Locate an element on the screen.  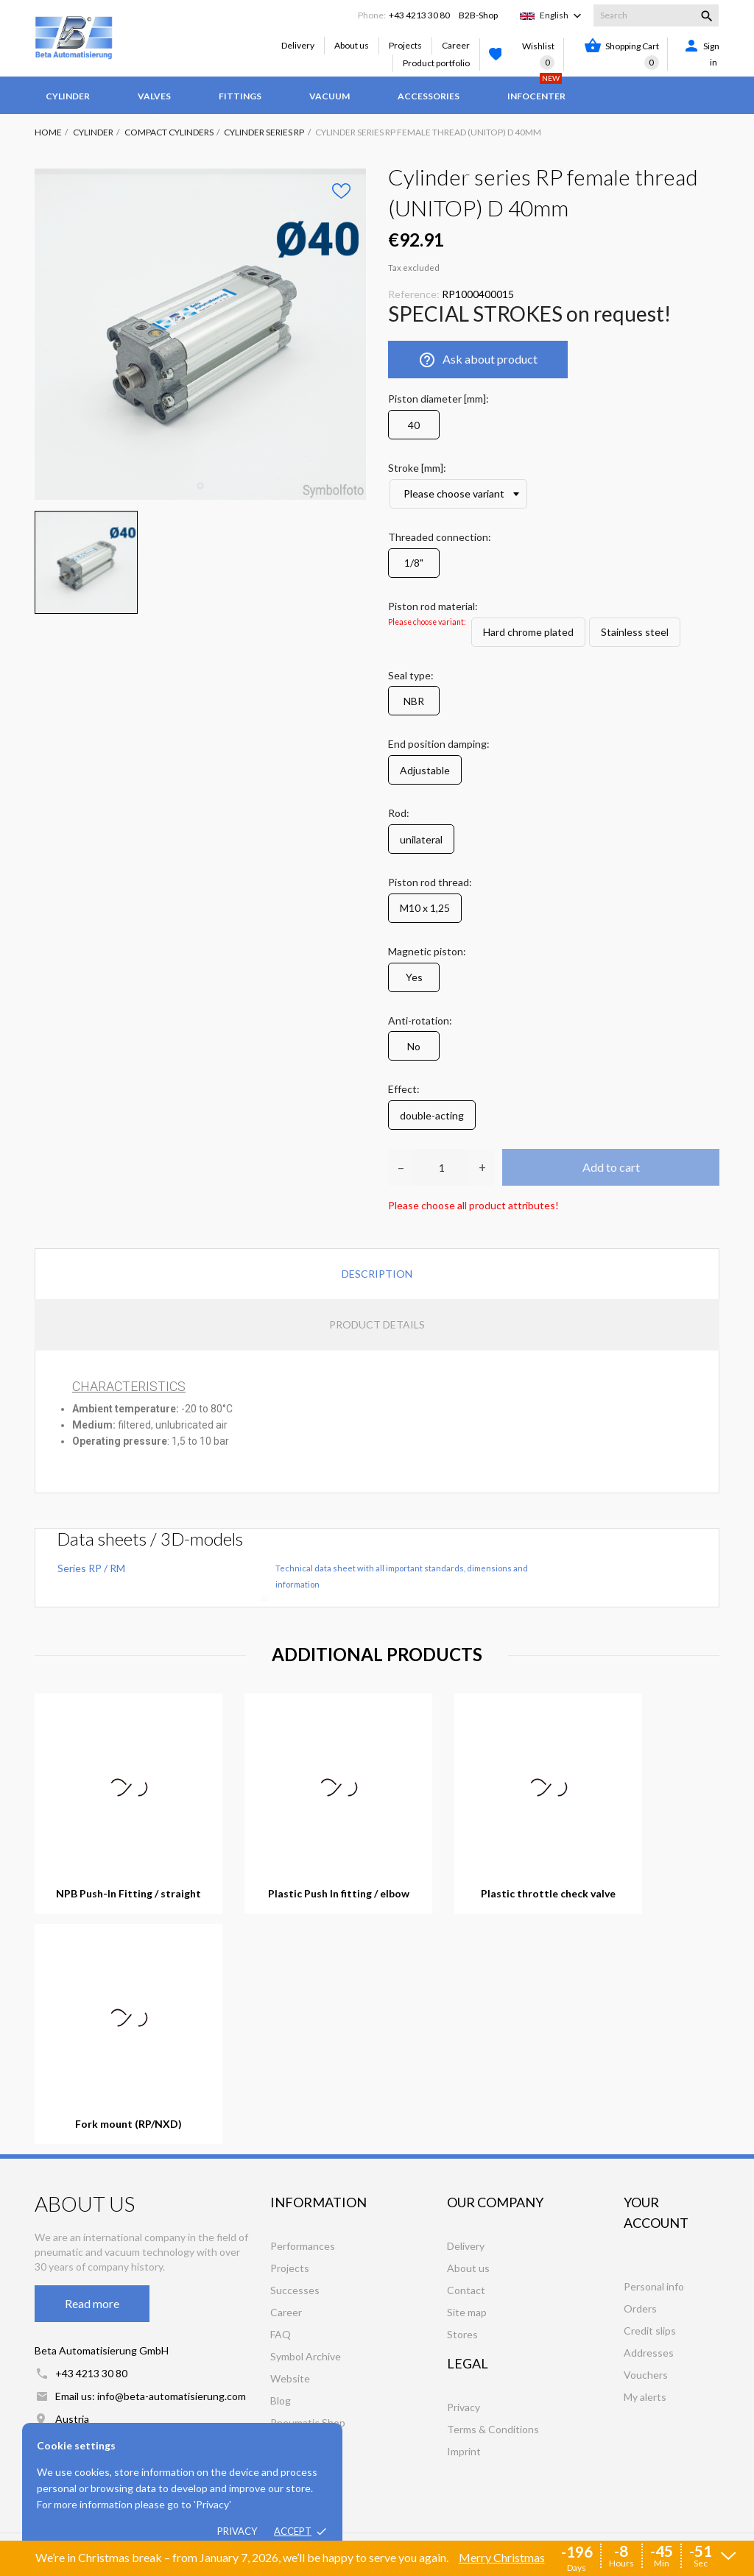
Ask about product is located at coordinates (478, 360).